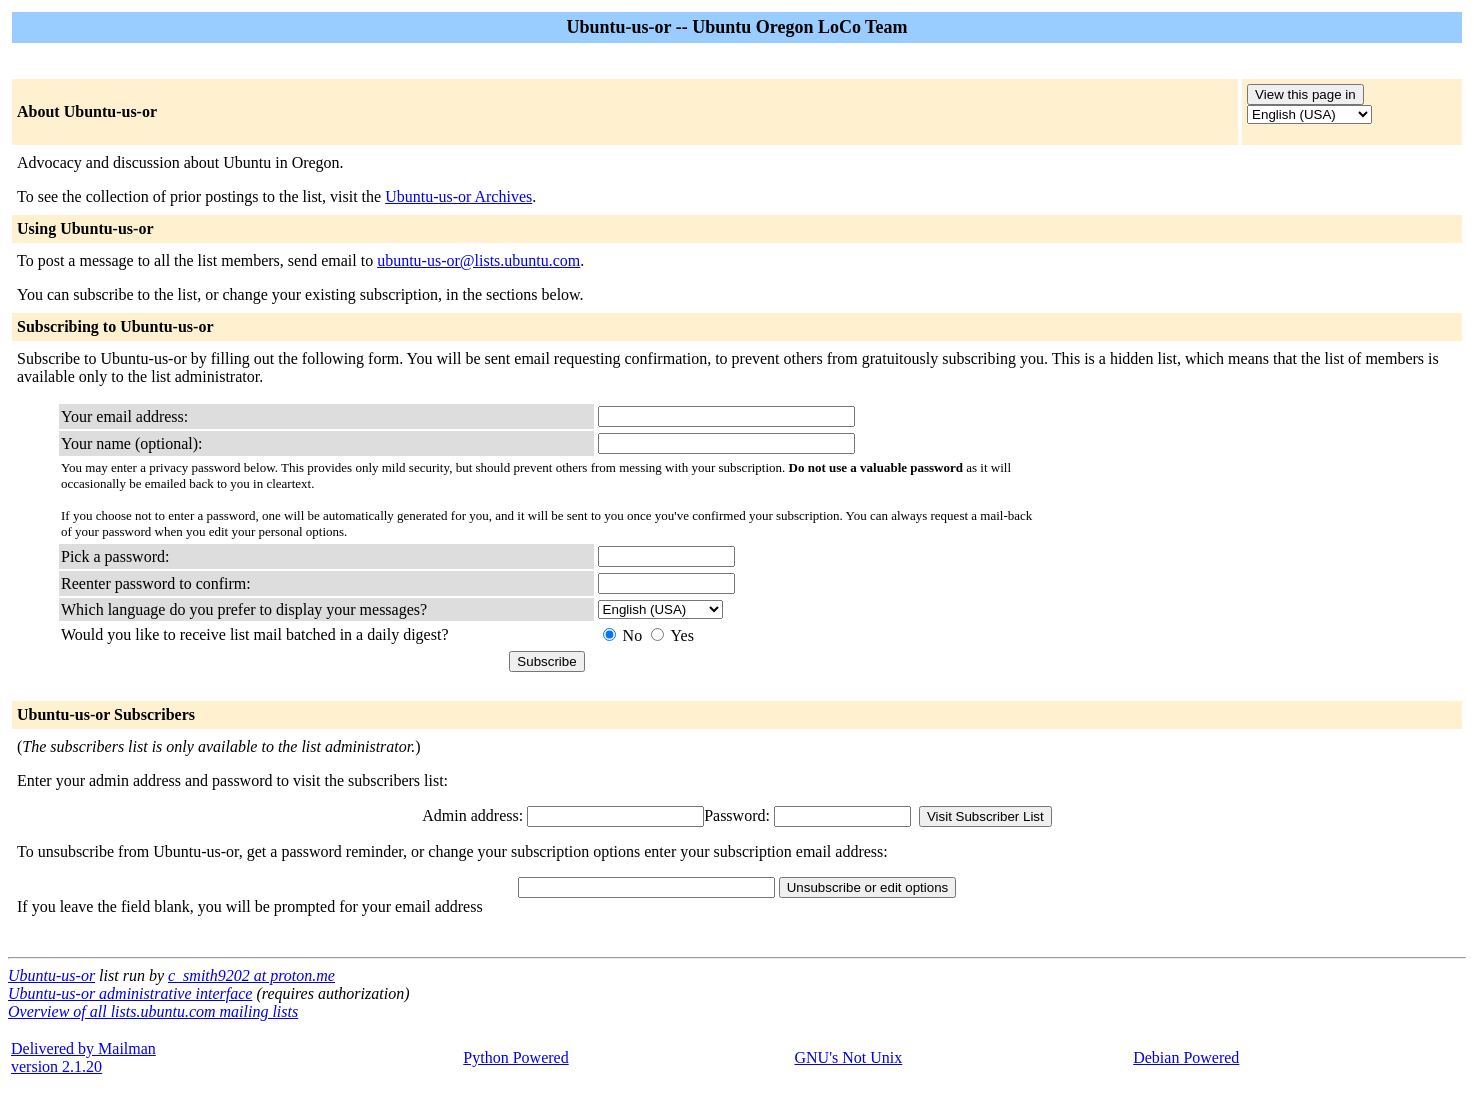 This screenshot has height=1095, width=1474. I want to click on ubuntu-us-or@lists.ubuntu.com, so click(478, 260).